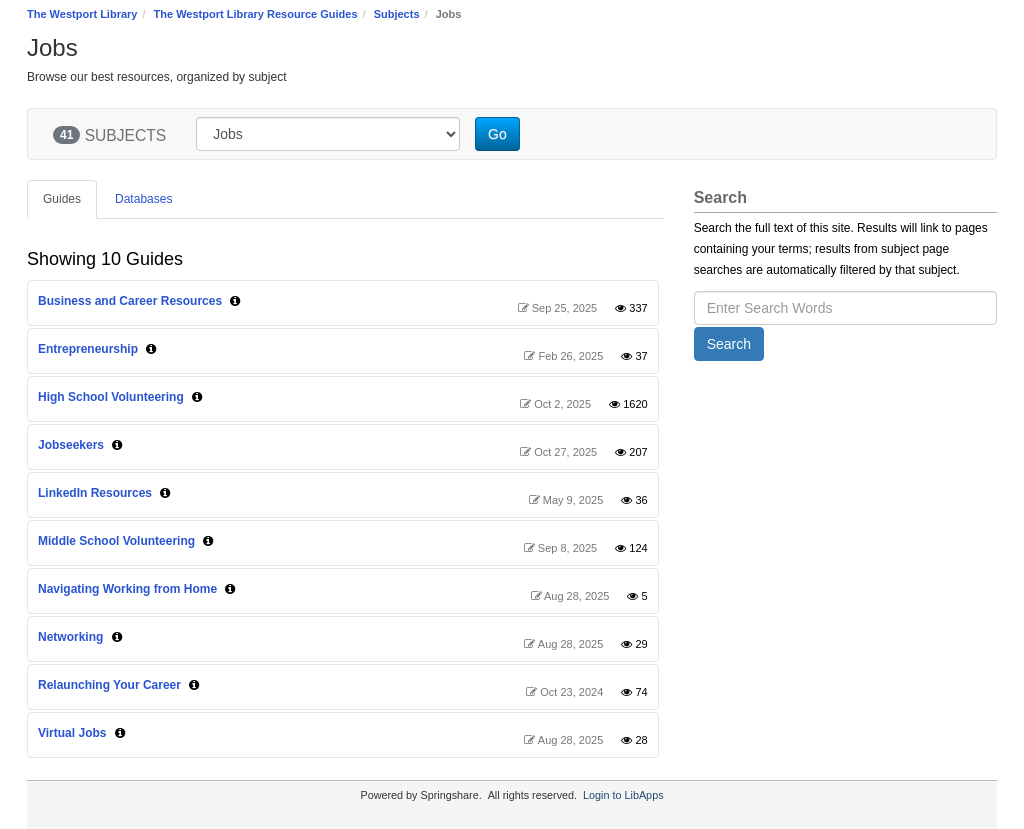  Describe the element at coordinates (82, 14) in the screenshot. I see `The Westport Library` at that location.